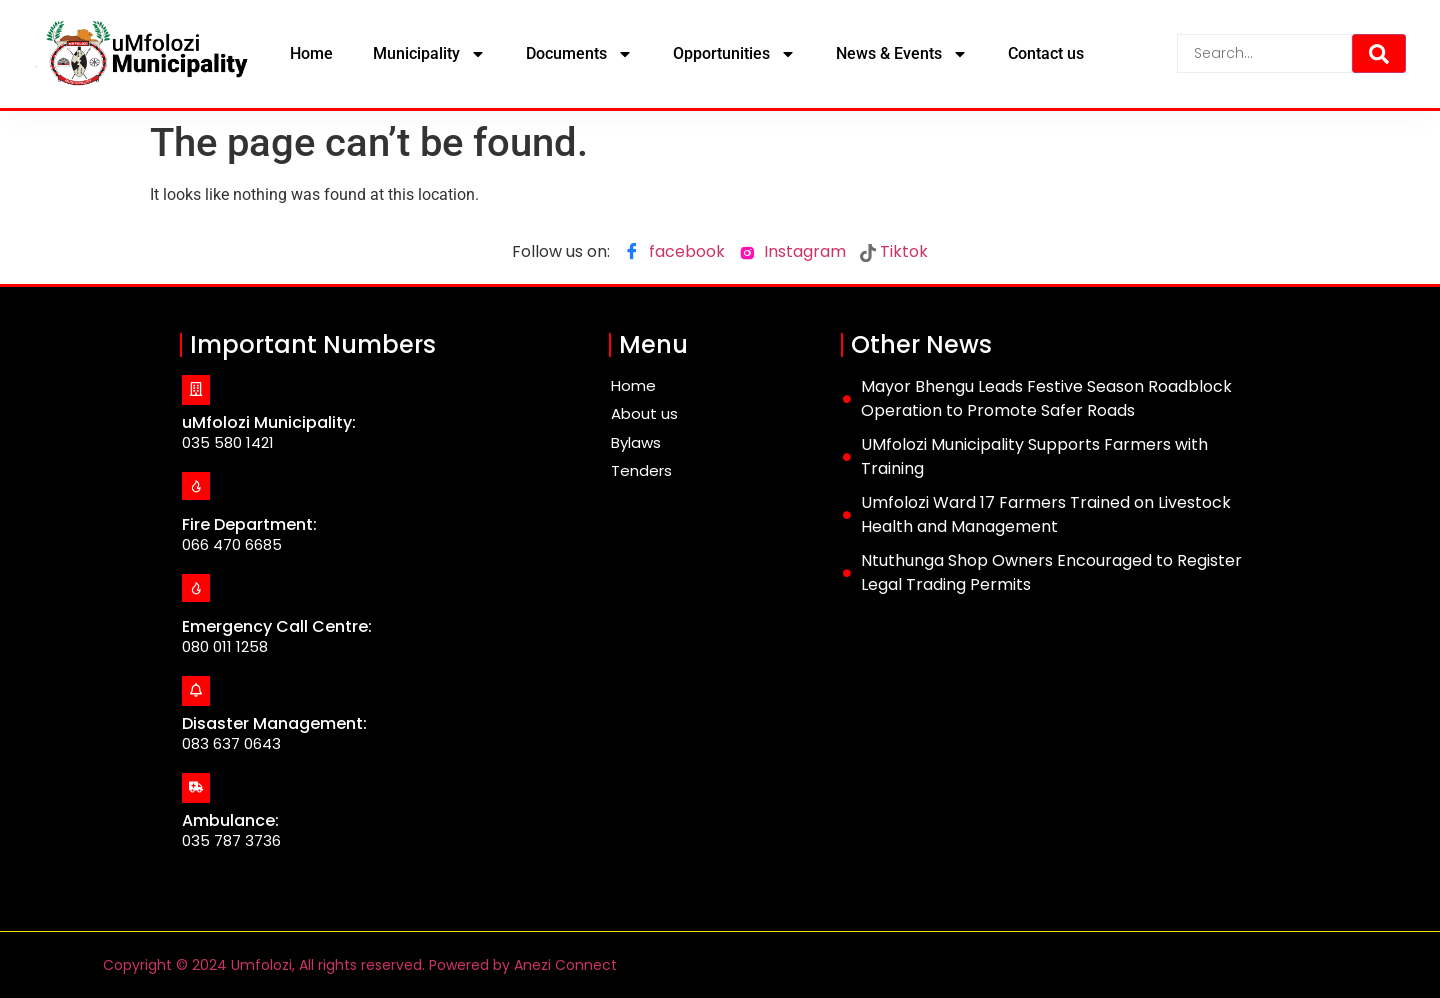 This screenshot has width=1440, height=998. I want to click on Opportunities, so click(734, 54).